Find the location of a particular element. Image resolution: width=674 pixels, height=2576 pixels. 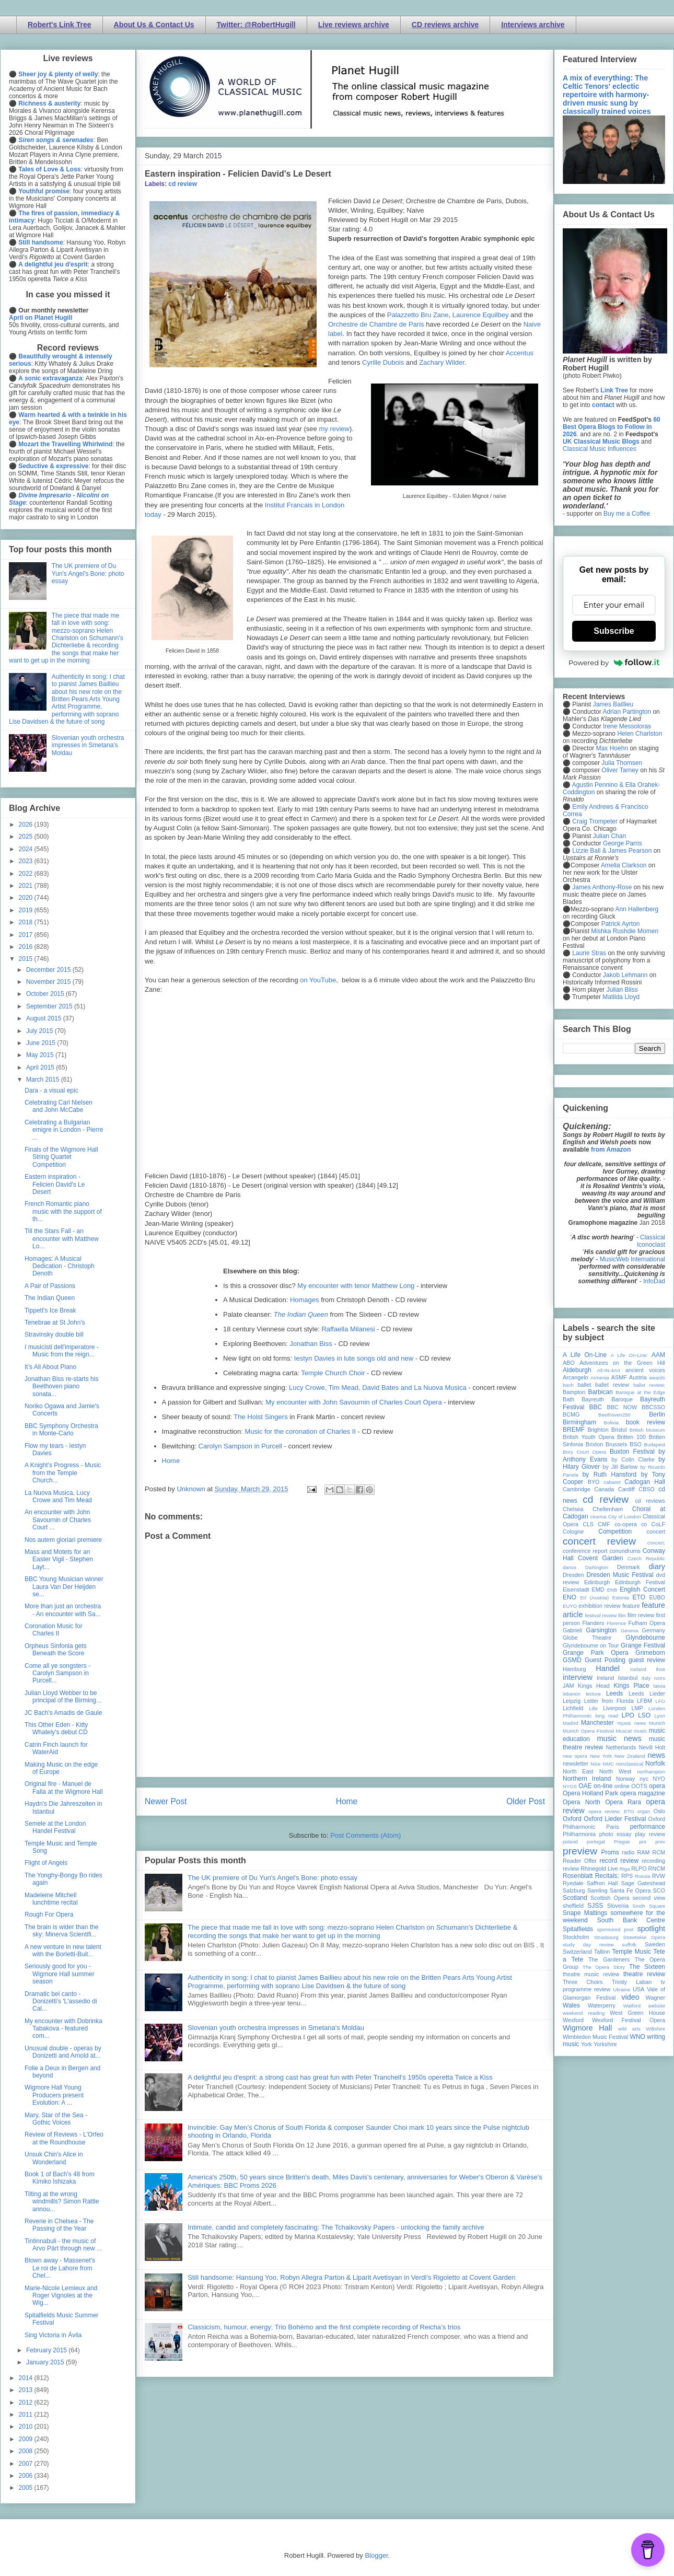

Ryedale is located at coordinates (573, 1883).